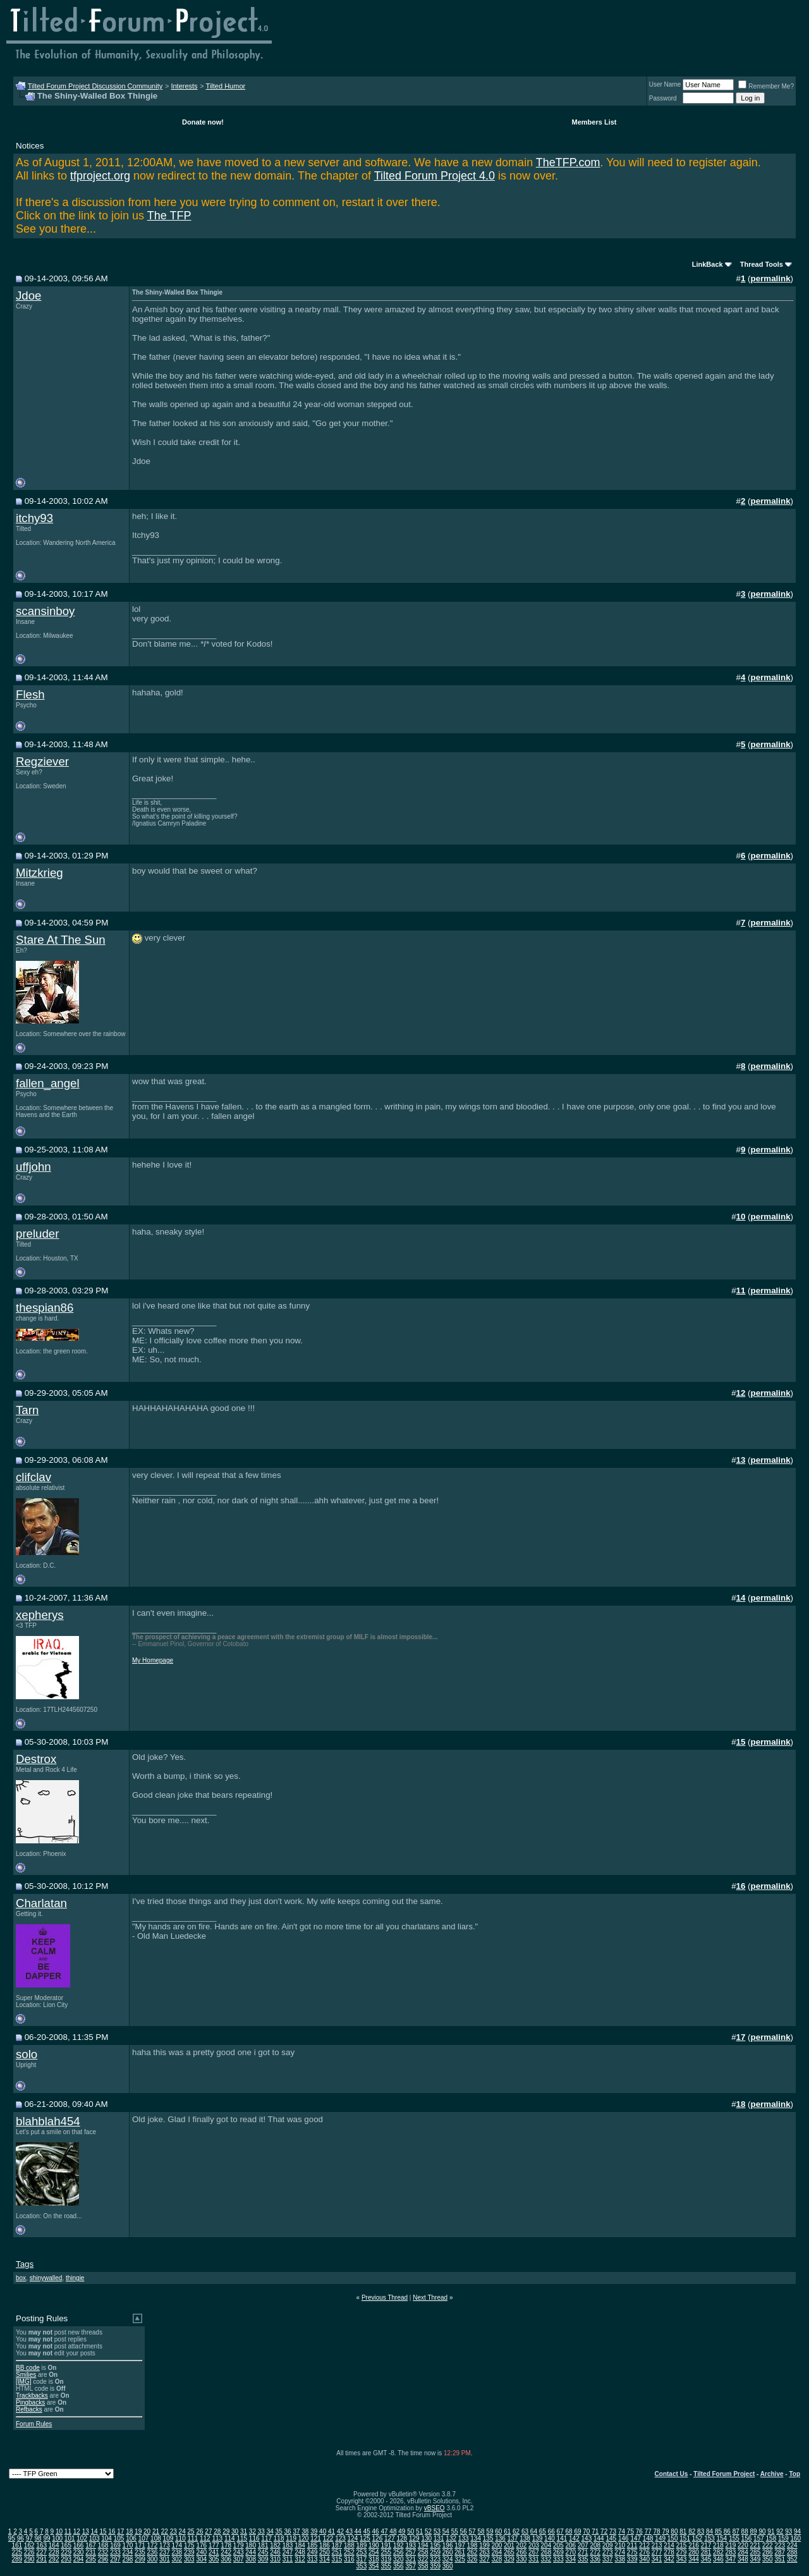  Describe the element at coordinates (23, 2381) in the screenshot. I see `[IMG]` at that location.